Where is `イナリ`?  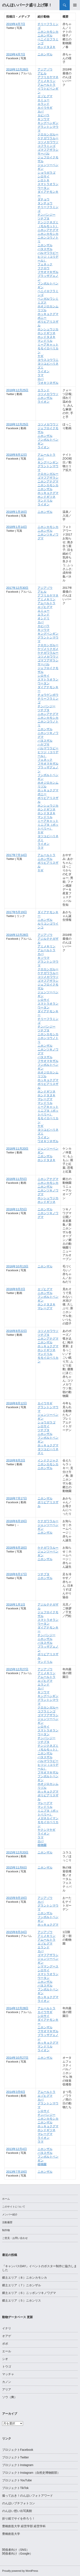 イナリ is located at coordinates (6, 2328).